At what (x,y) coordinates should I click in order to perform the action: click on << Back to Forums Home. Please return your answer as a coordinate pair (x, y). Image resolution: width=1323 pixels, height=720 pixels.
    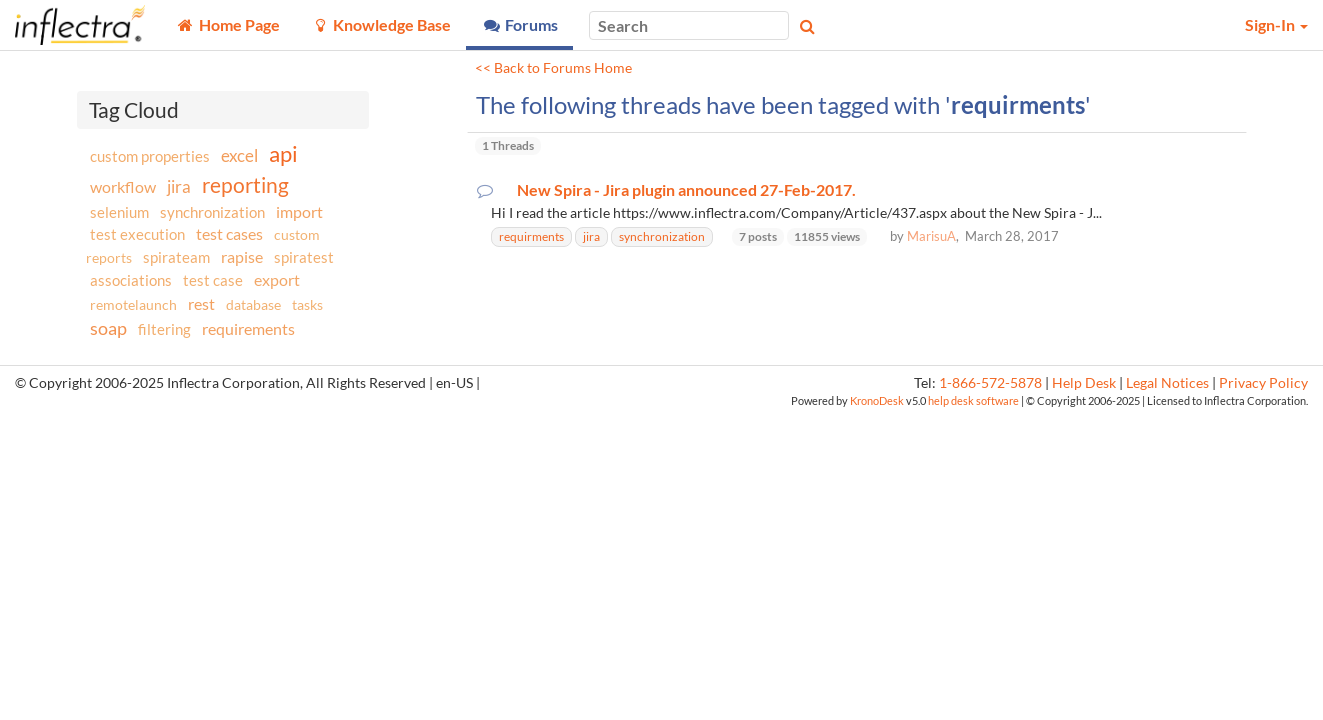
    Looking at the image, I should click on (553, 68).